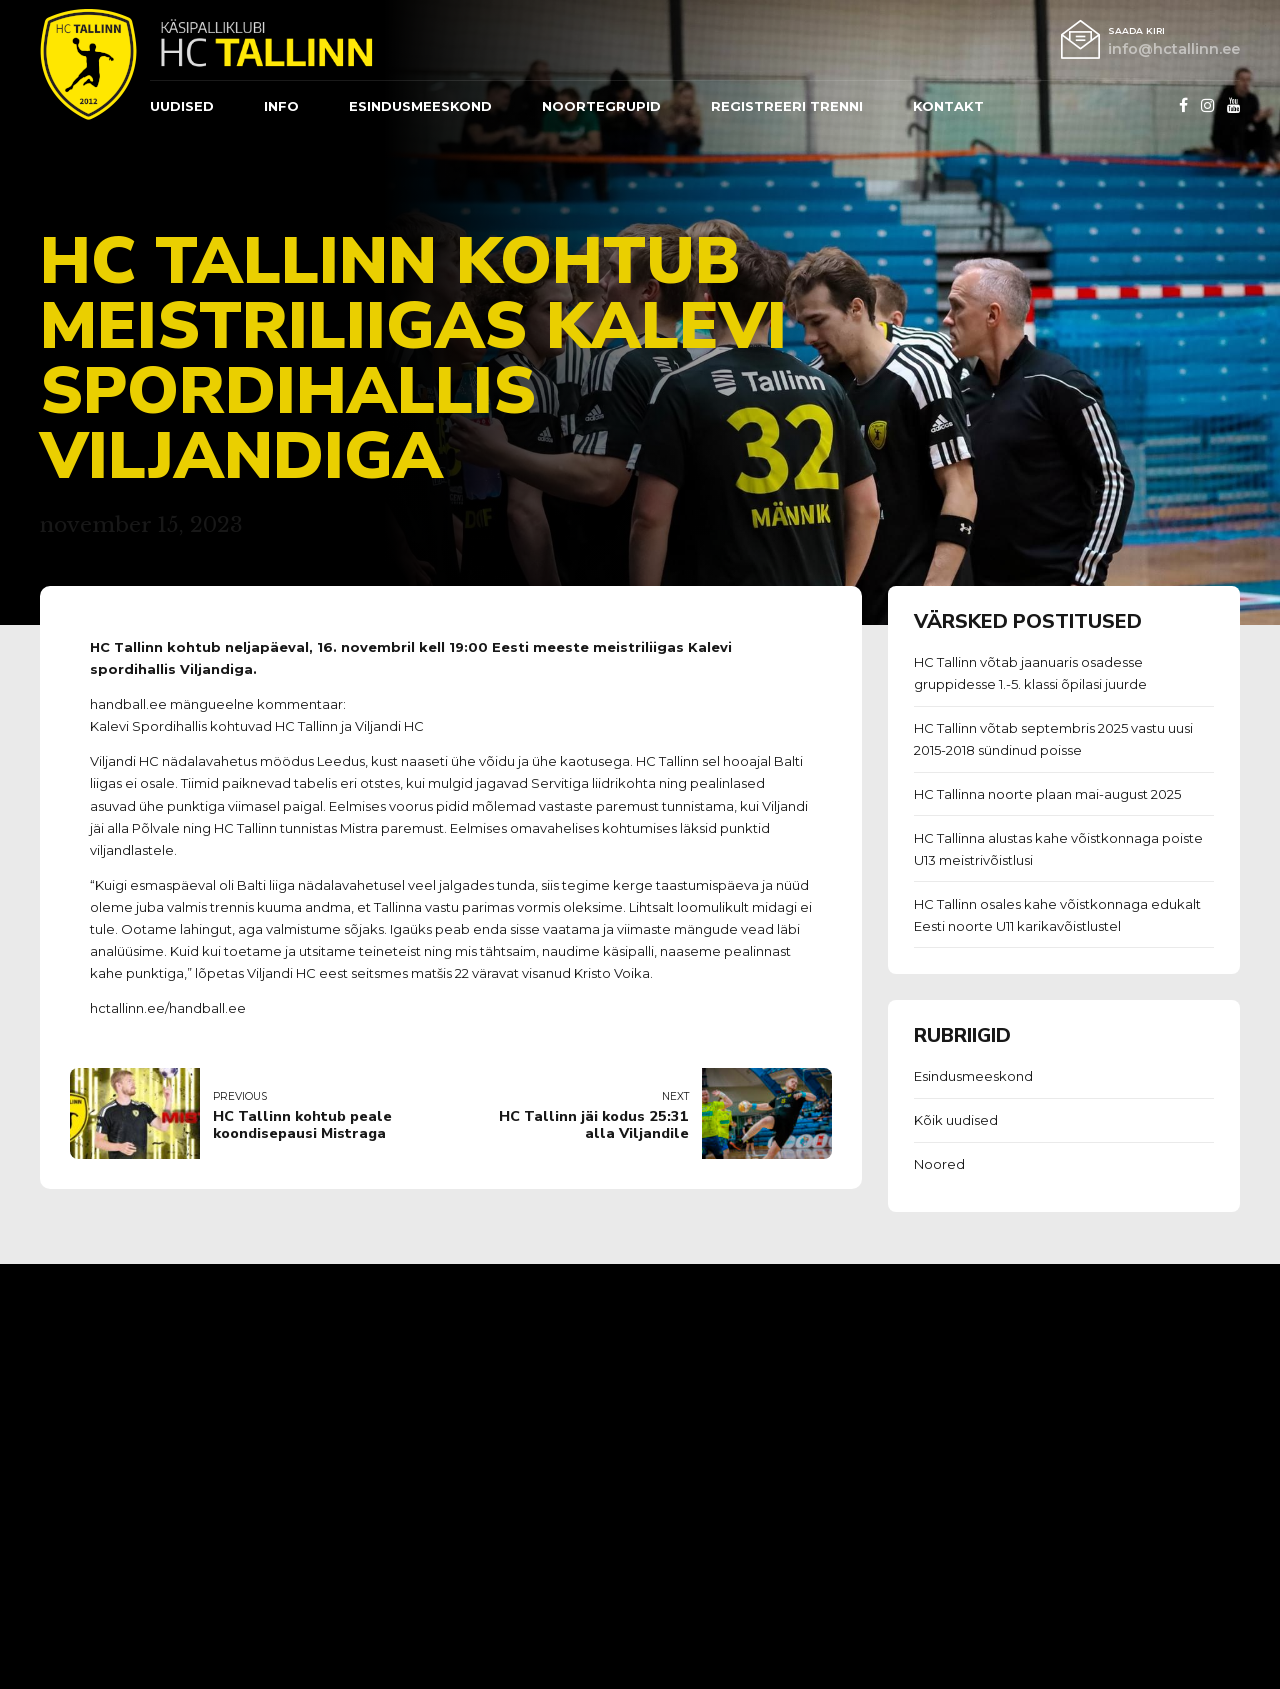 This screenshot has width=1280, height=1689. What do you see at coordinates (956, 1120) in the screenshot?
I see `Kõik uudised` at bounding box center [956, 1120].